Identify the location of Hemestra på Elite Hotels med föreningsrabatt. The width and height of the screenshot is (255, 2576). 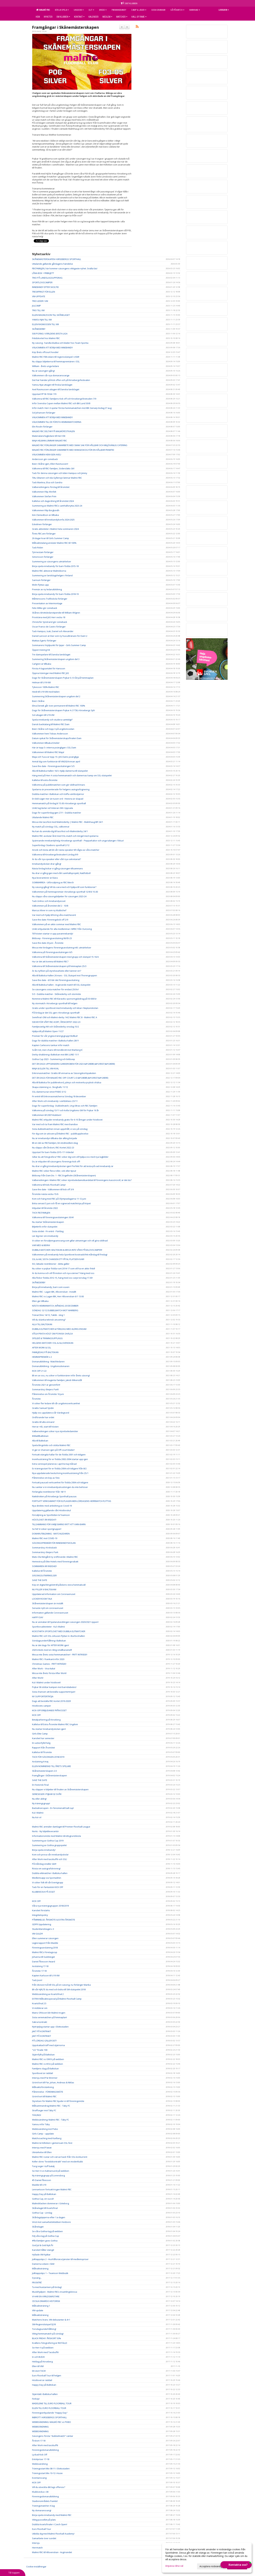
(55, 1561).